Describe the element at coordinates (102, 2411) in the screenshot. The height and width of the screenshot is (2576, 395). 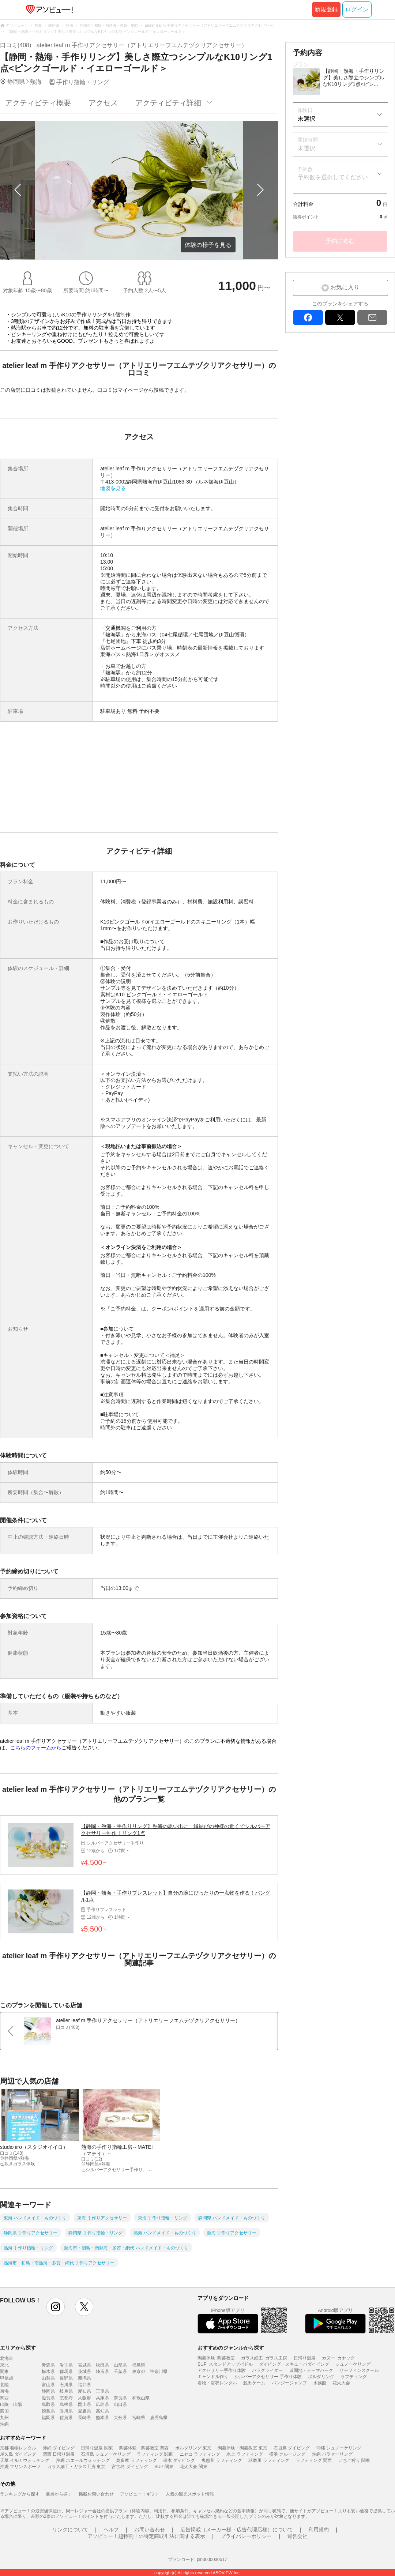
I see `高知県` at that location.